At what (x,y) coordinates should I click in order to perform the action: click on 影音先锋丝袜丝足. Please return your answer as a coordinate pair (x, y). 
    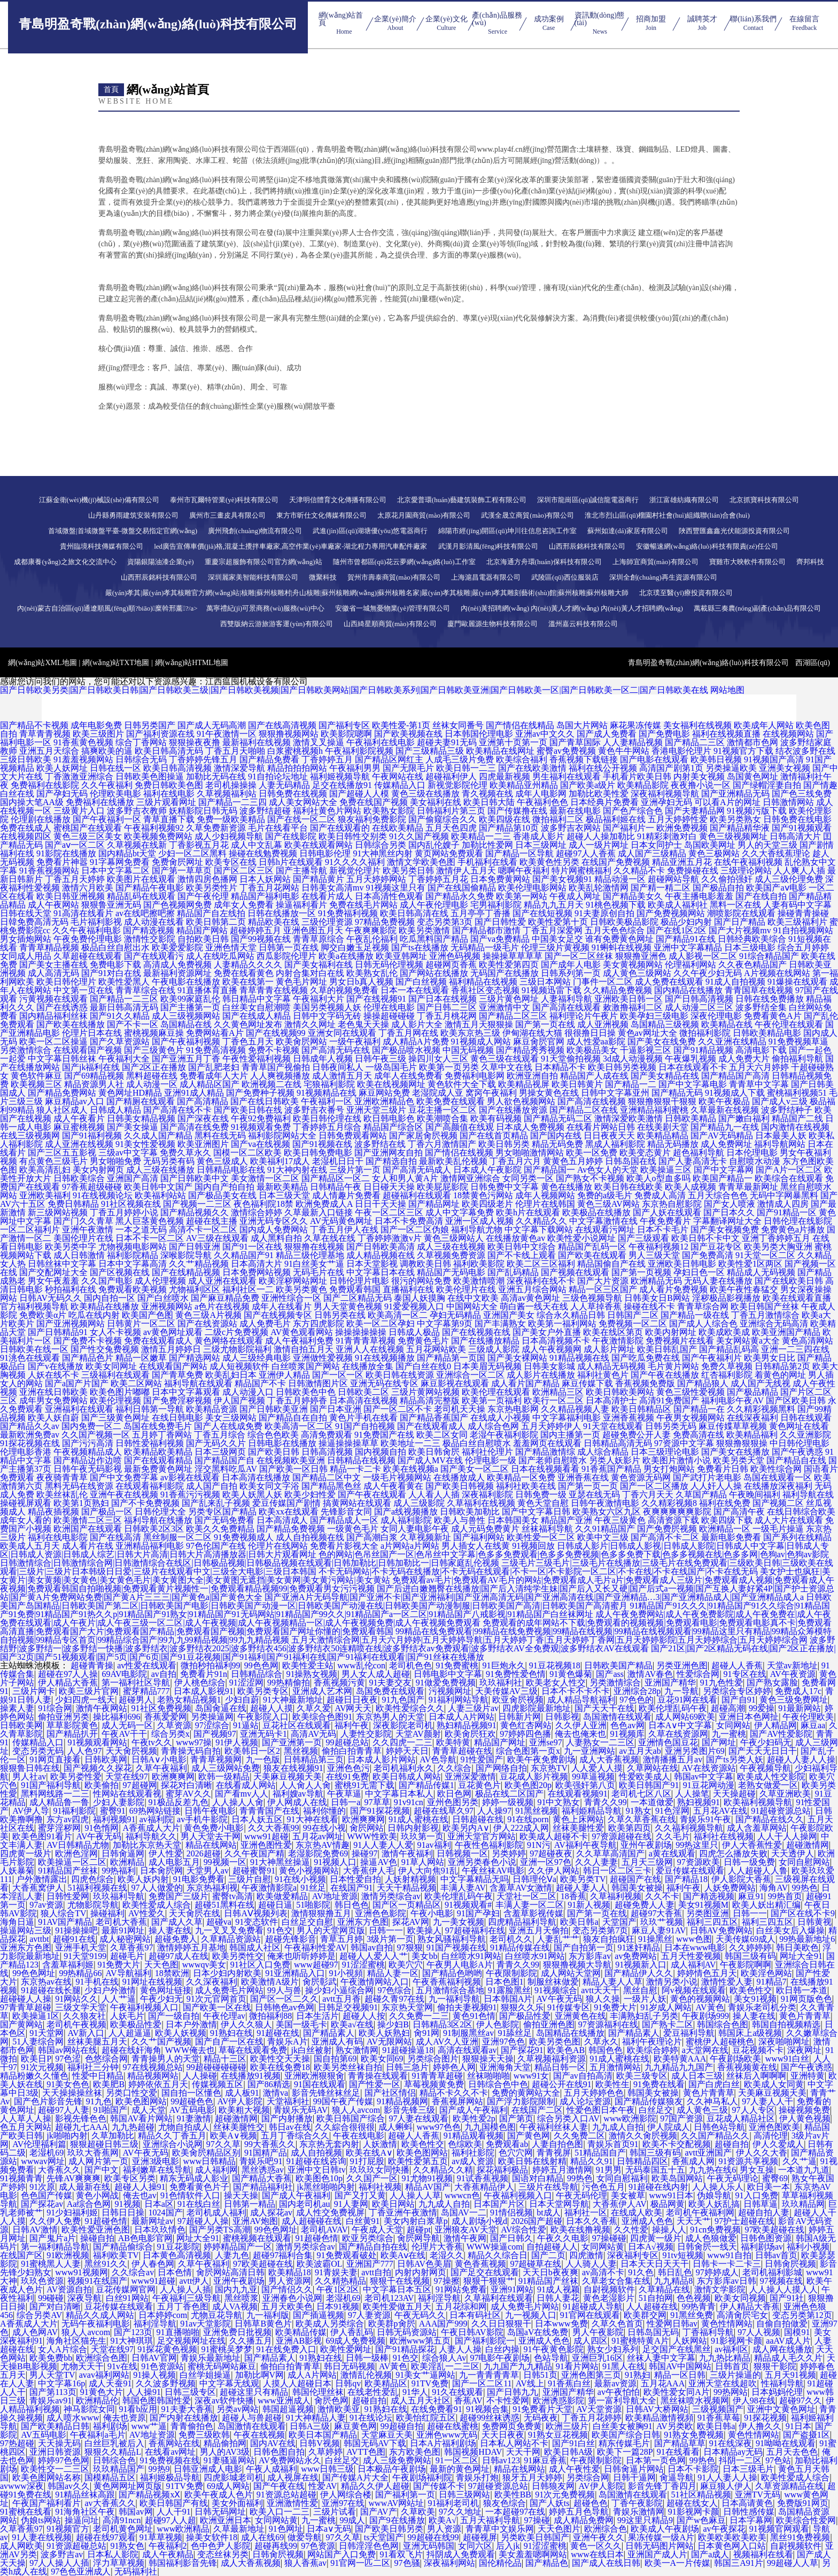
    Looking at the image, I should click on (326, 2092).